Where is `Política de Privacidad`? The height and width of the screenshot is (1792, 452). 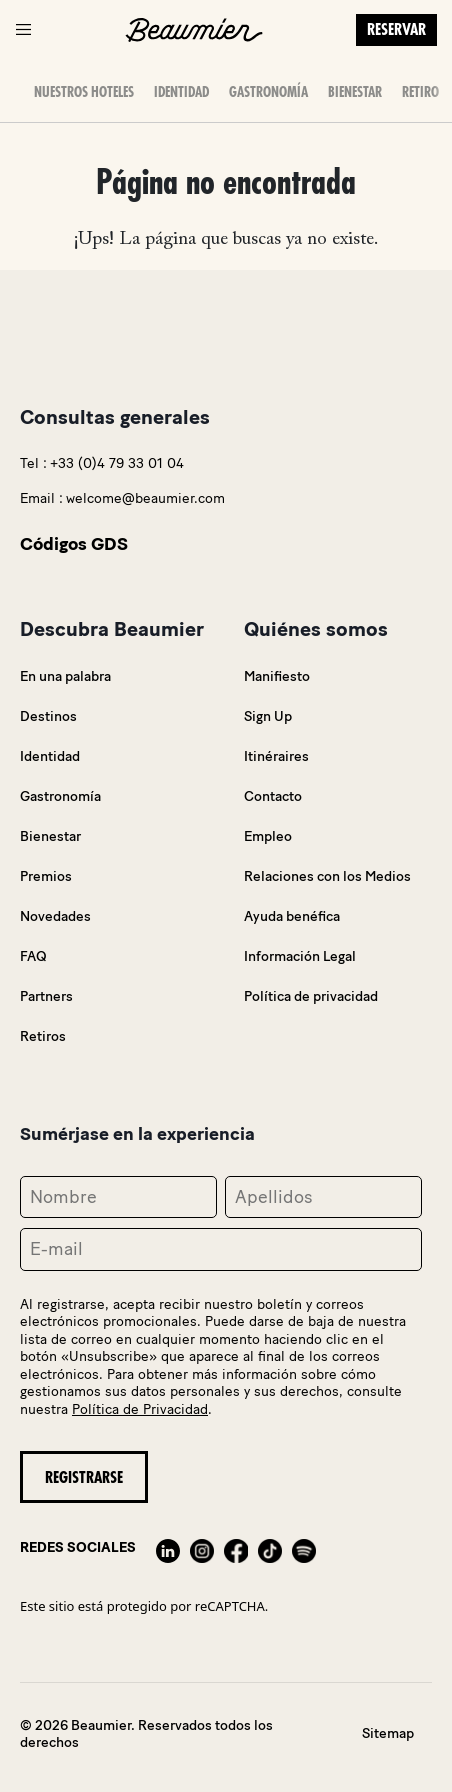
Política de Privacidad is located at coordinates (140, 1409).